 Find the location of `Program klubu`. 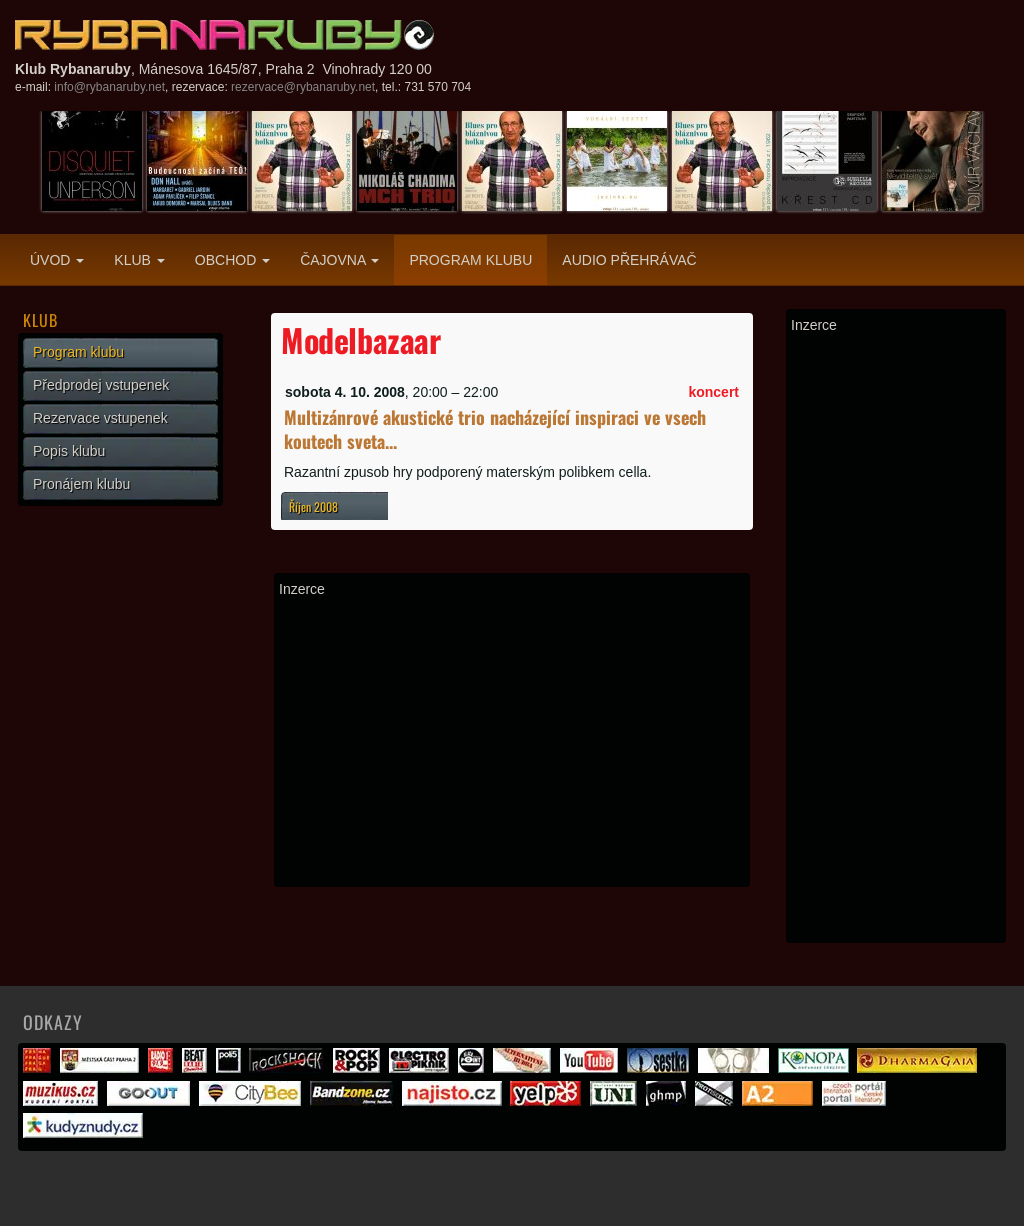

Program klubu is located at coordinates (470, 260).